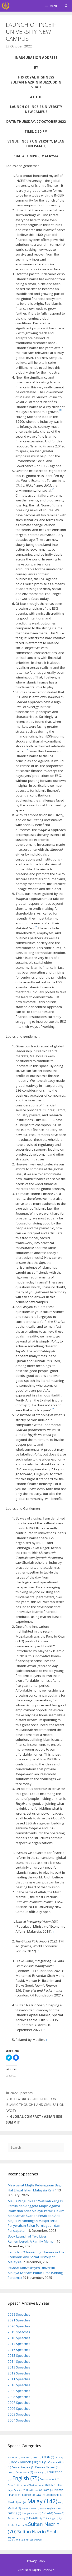 This screenshot has width=72, height=2576. What do you see at coordinates (54, 2495) in the screenshot?
I see `Leadership [Leadership (3 items)]` at bounding box center [54, 2495].